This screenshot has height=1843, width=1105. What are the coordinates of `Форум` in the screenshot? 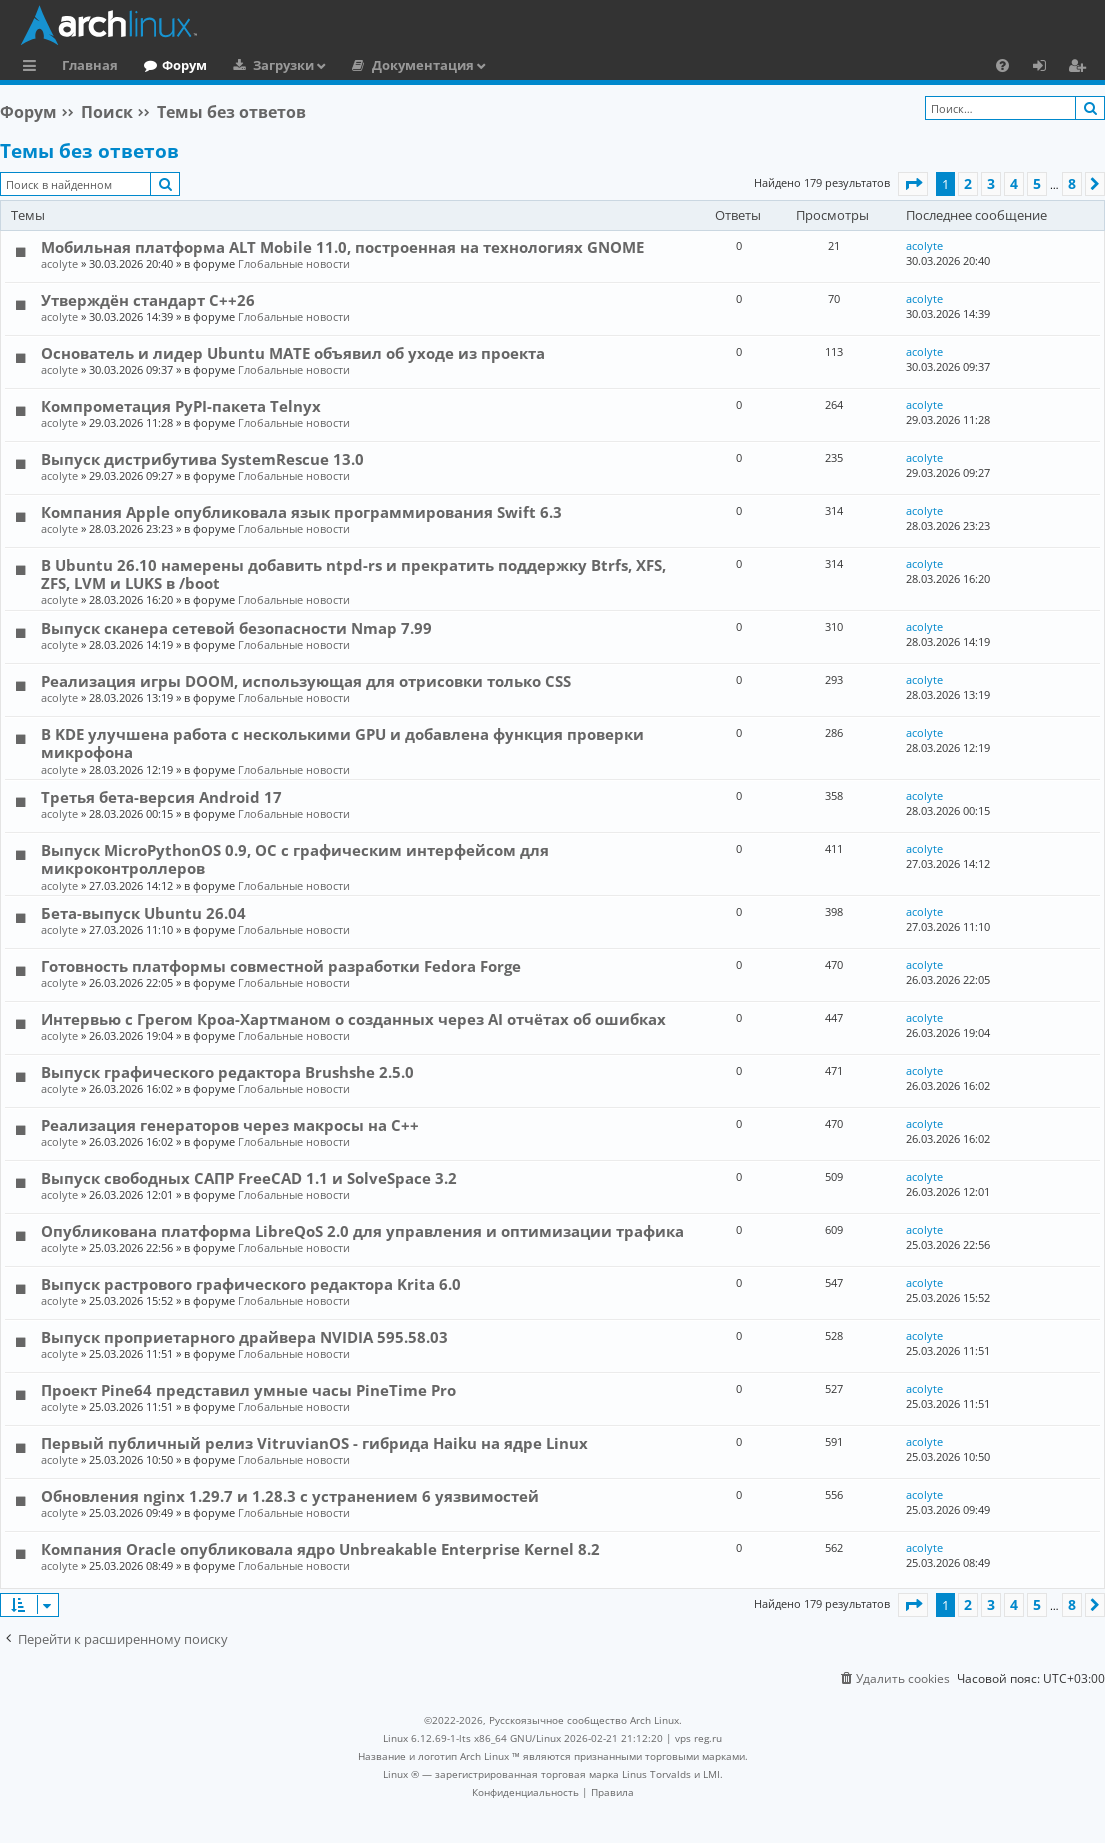 It's located at (184, 65).